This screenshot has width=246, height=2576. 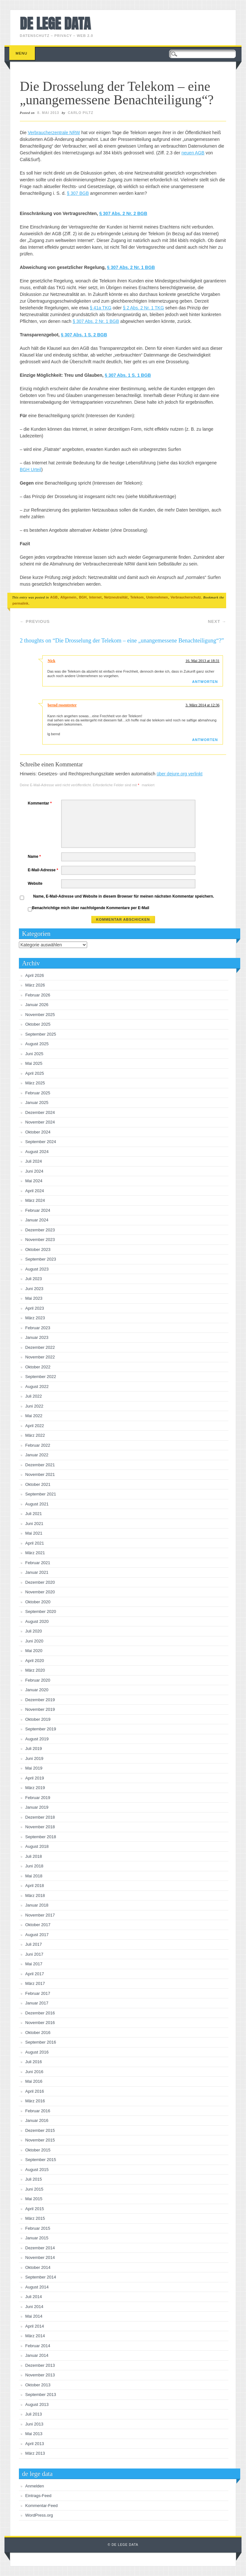 What do you see at coordinates (40, 1582) in the screenshot?
I see `Dezember 2020` at bounding box center [40, 1582].